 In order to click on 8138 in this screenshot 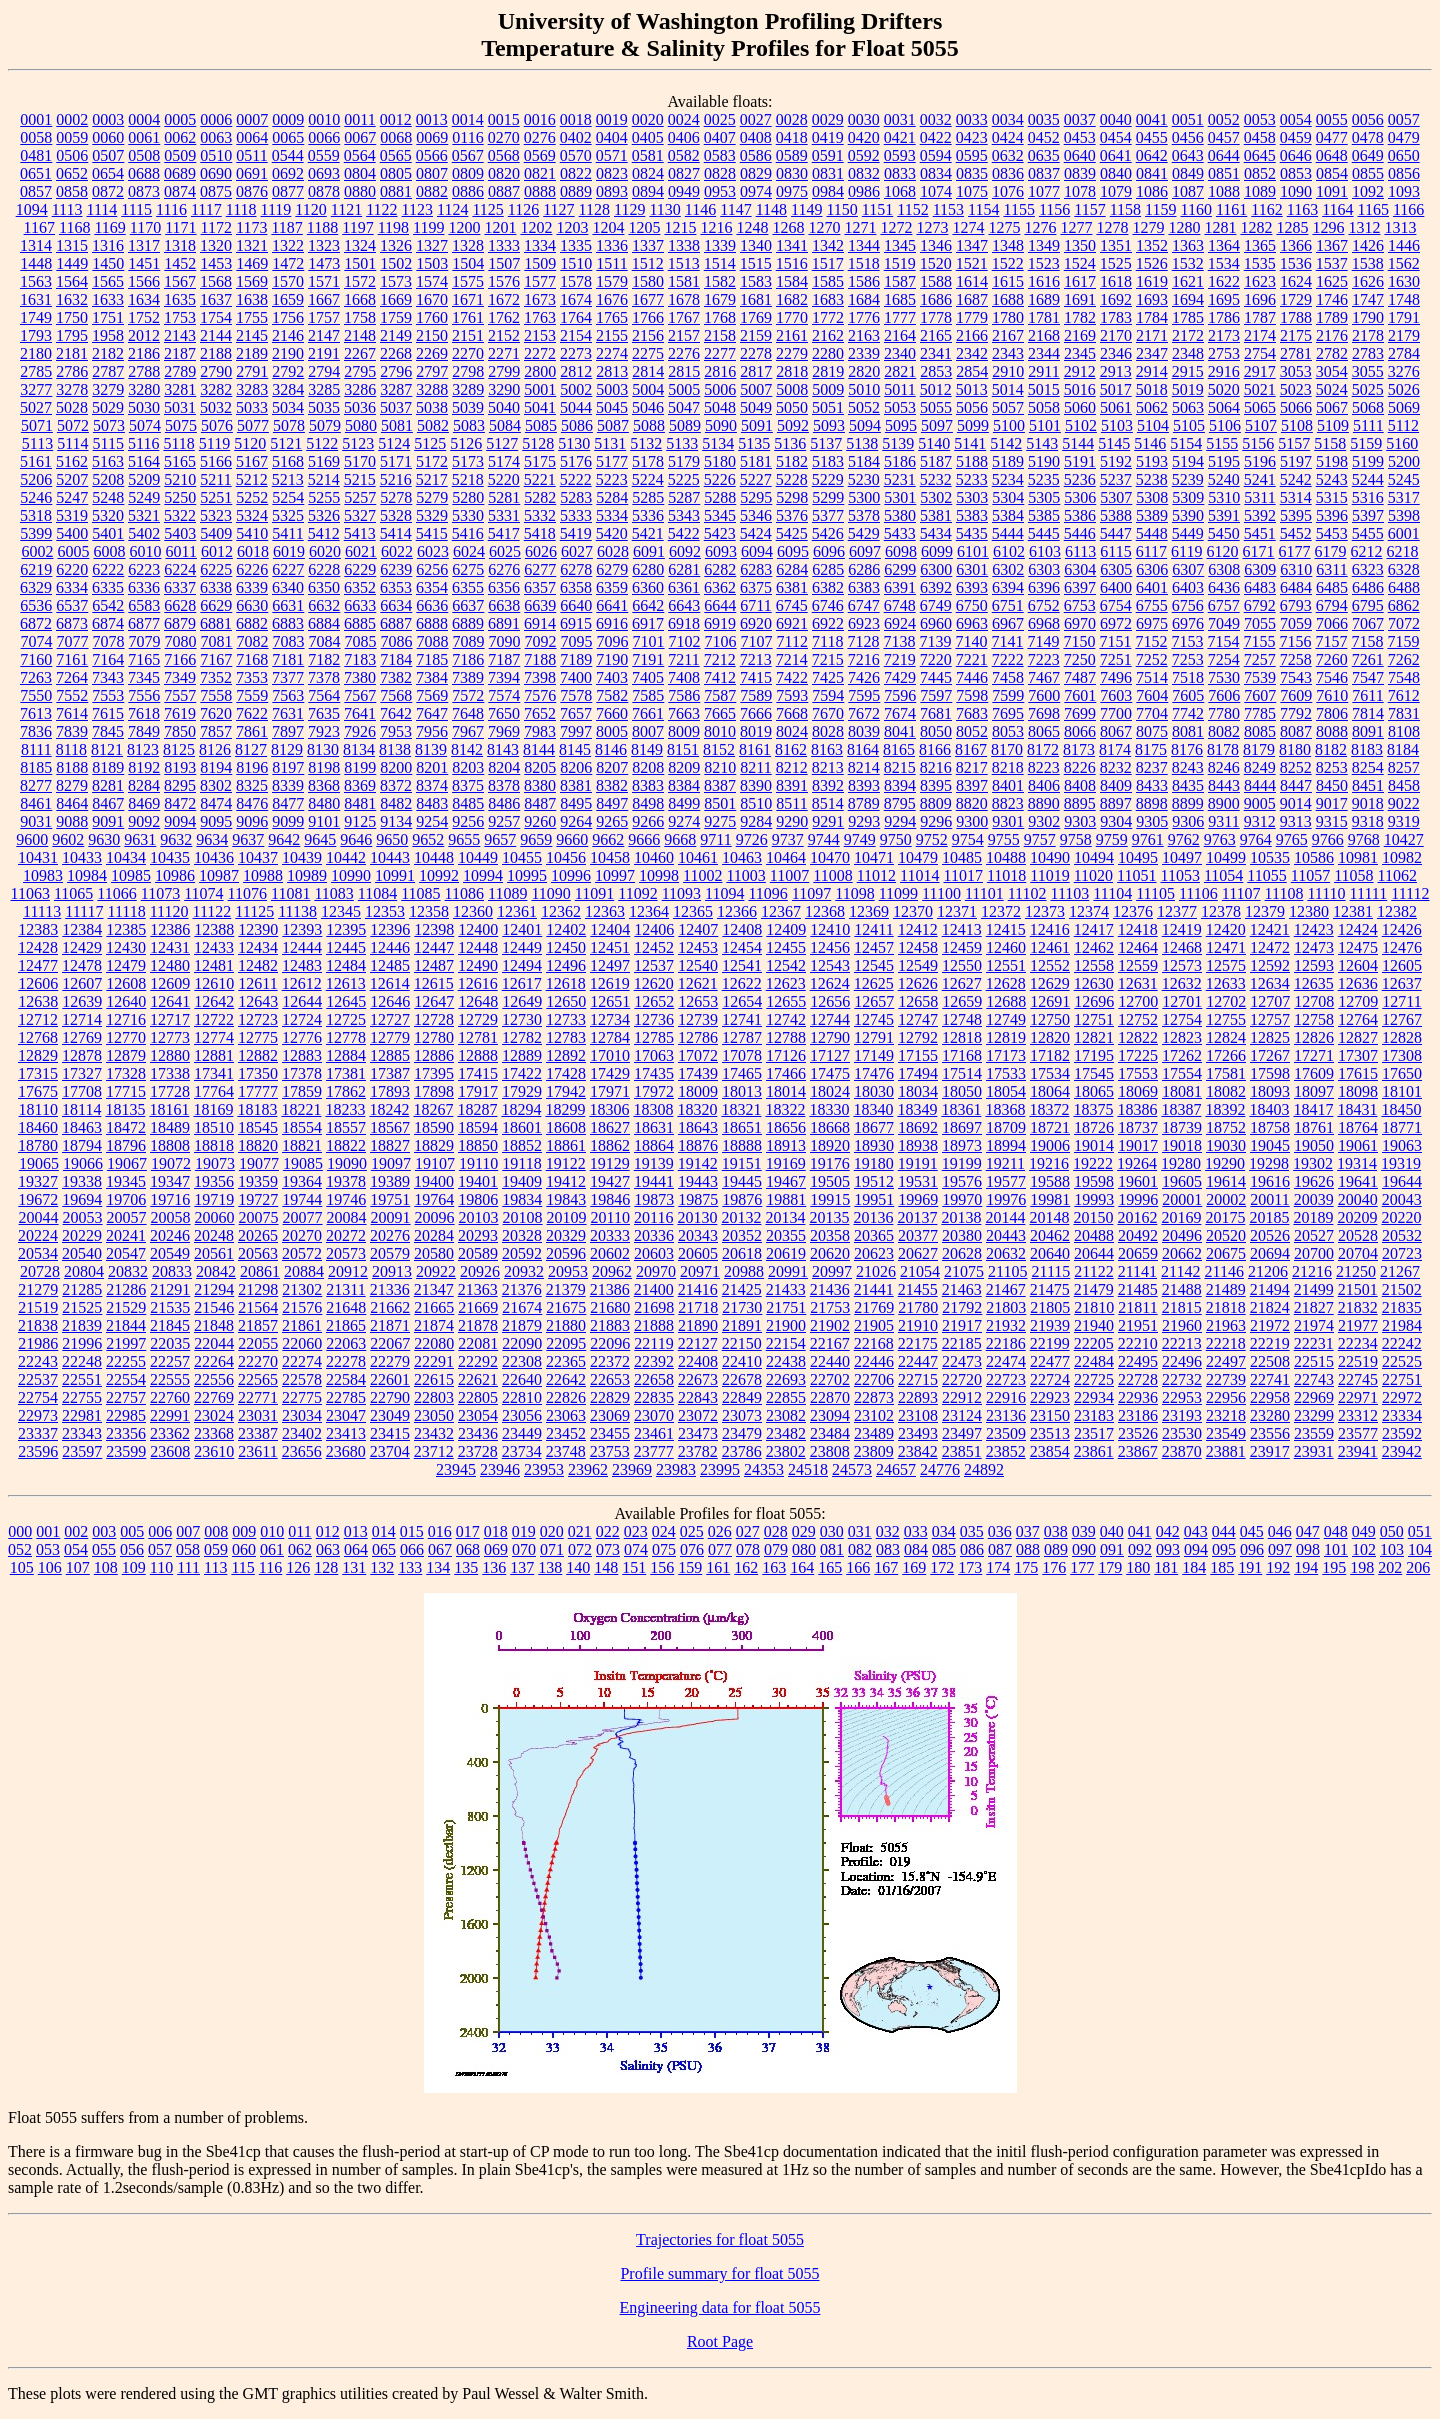, I will do `click(395, 749)`.